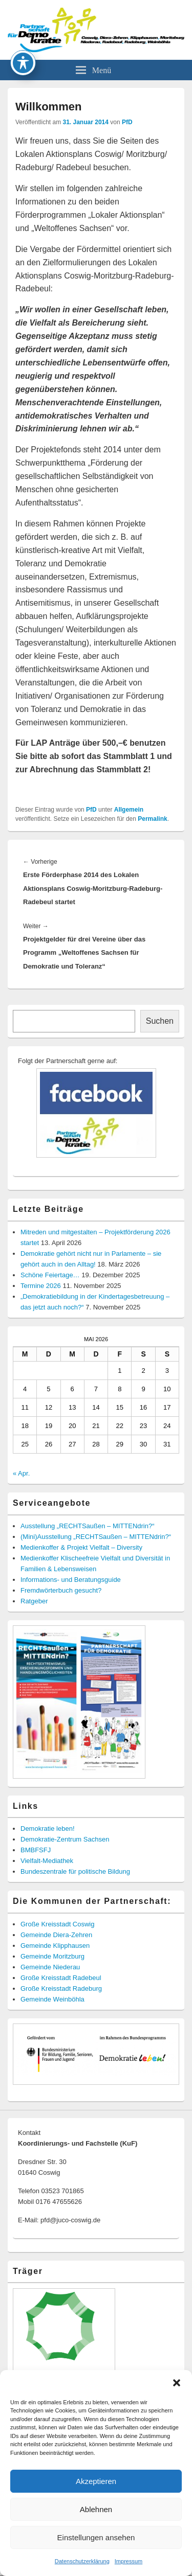 Image resolution: width=192 pixels, height=2576 pixels. Describe the element at coordinates (40, 1286) in the screenshot. I see `Termine 2026` at that location.